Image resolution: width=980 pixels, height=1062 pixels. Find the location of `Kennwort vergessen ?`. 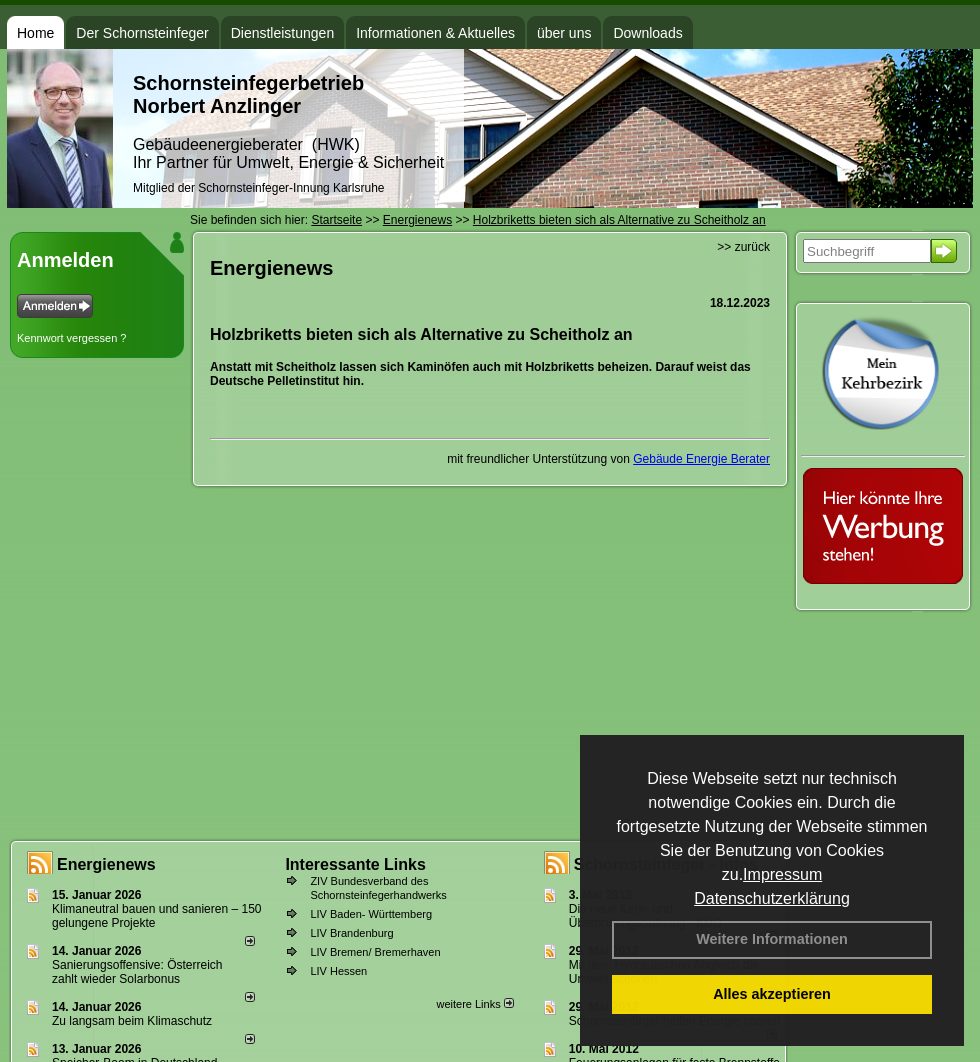

Kennwort vergessen ? is located at coordinates (71, 338).